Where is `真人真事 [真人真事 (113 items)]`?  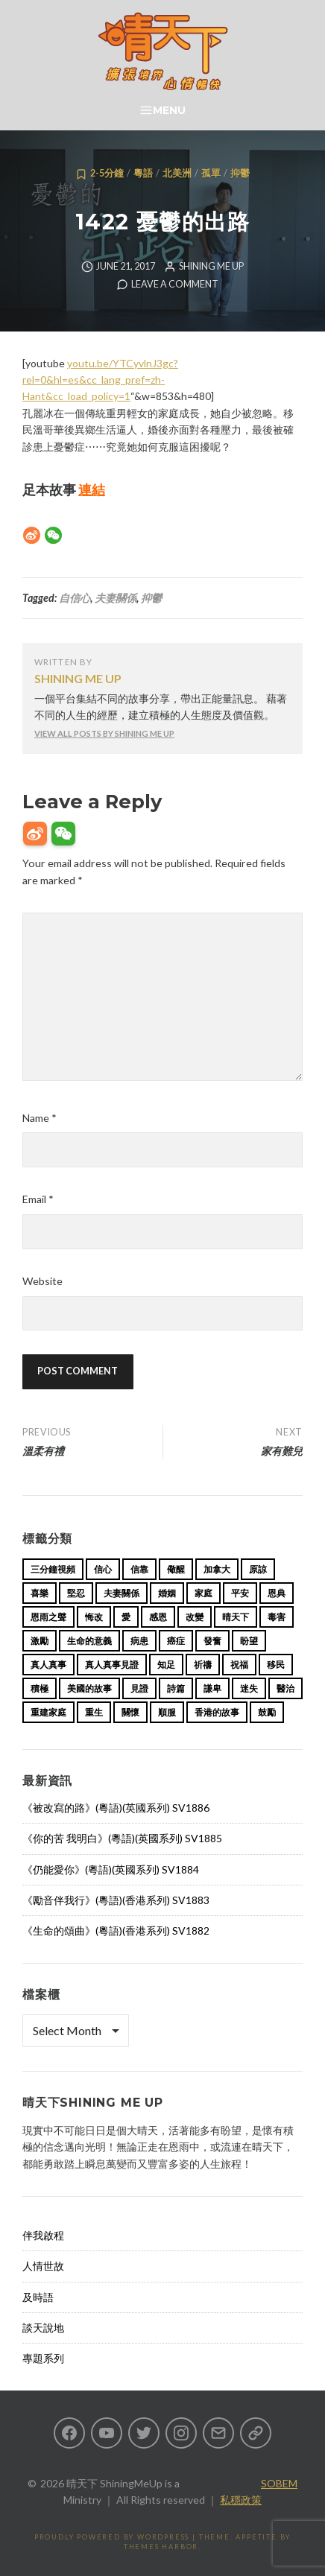
真人真事 [真人真事 (113 items)] is located at coordinates (48, 1664).